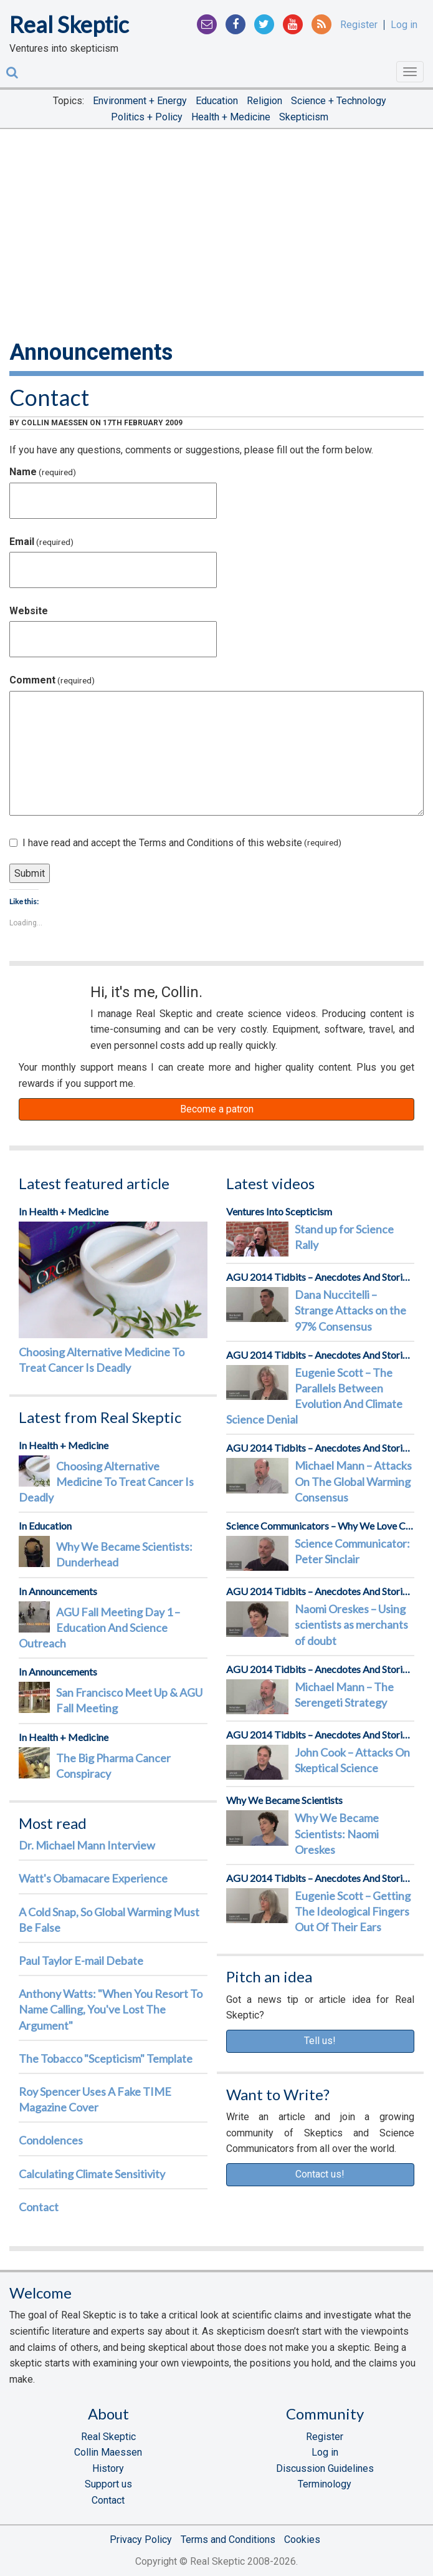  Describe the element at coordinates (320, 2041) in the screenshot. I see `Tell us!` at that location.